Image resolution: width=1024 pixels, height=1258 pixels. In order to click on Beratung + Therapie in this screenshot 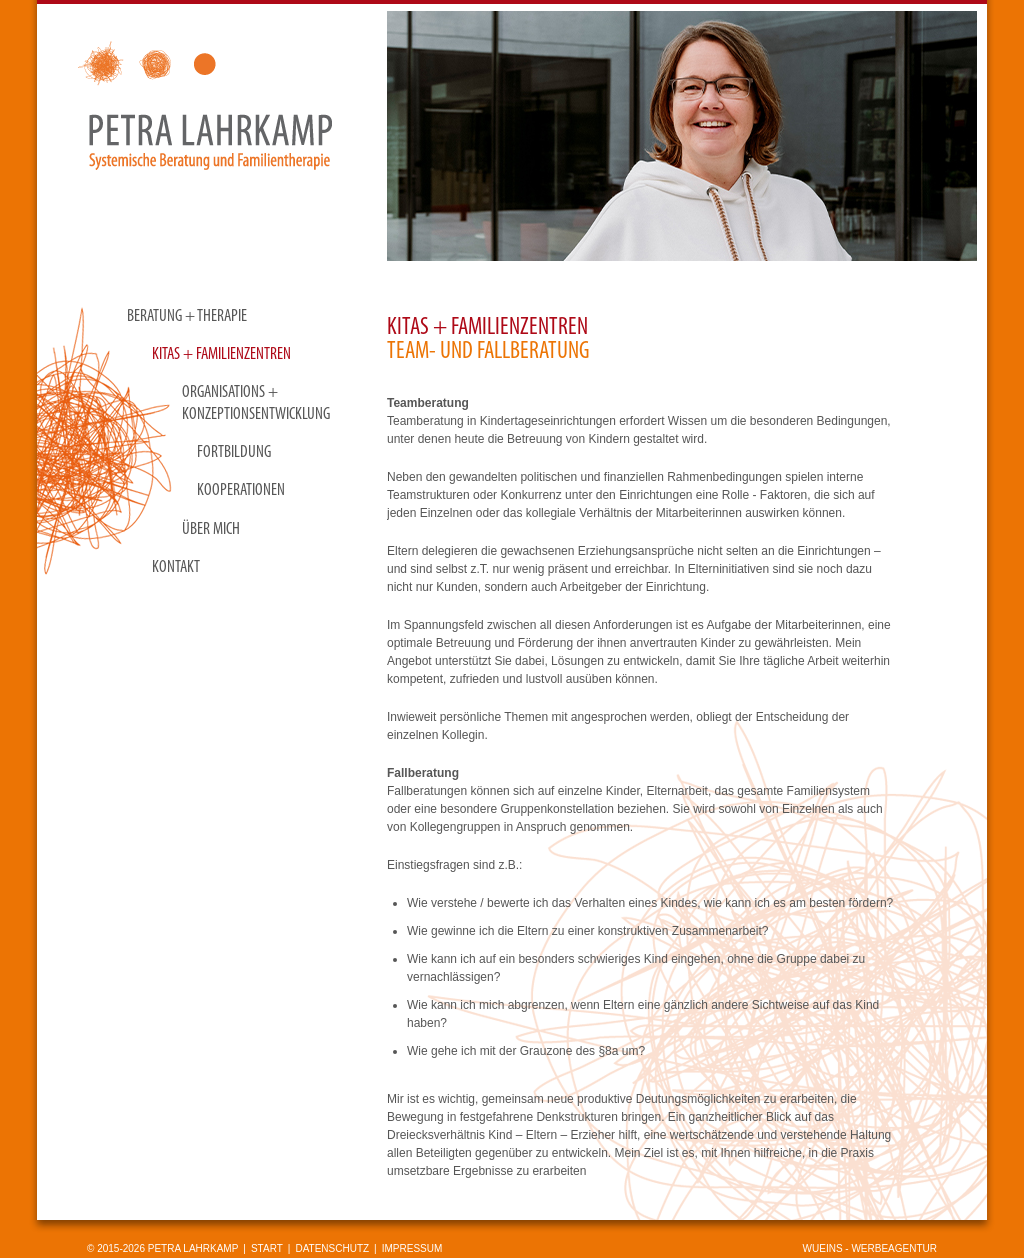, I will do `click(187, 316)`.